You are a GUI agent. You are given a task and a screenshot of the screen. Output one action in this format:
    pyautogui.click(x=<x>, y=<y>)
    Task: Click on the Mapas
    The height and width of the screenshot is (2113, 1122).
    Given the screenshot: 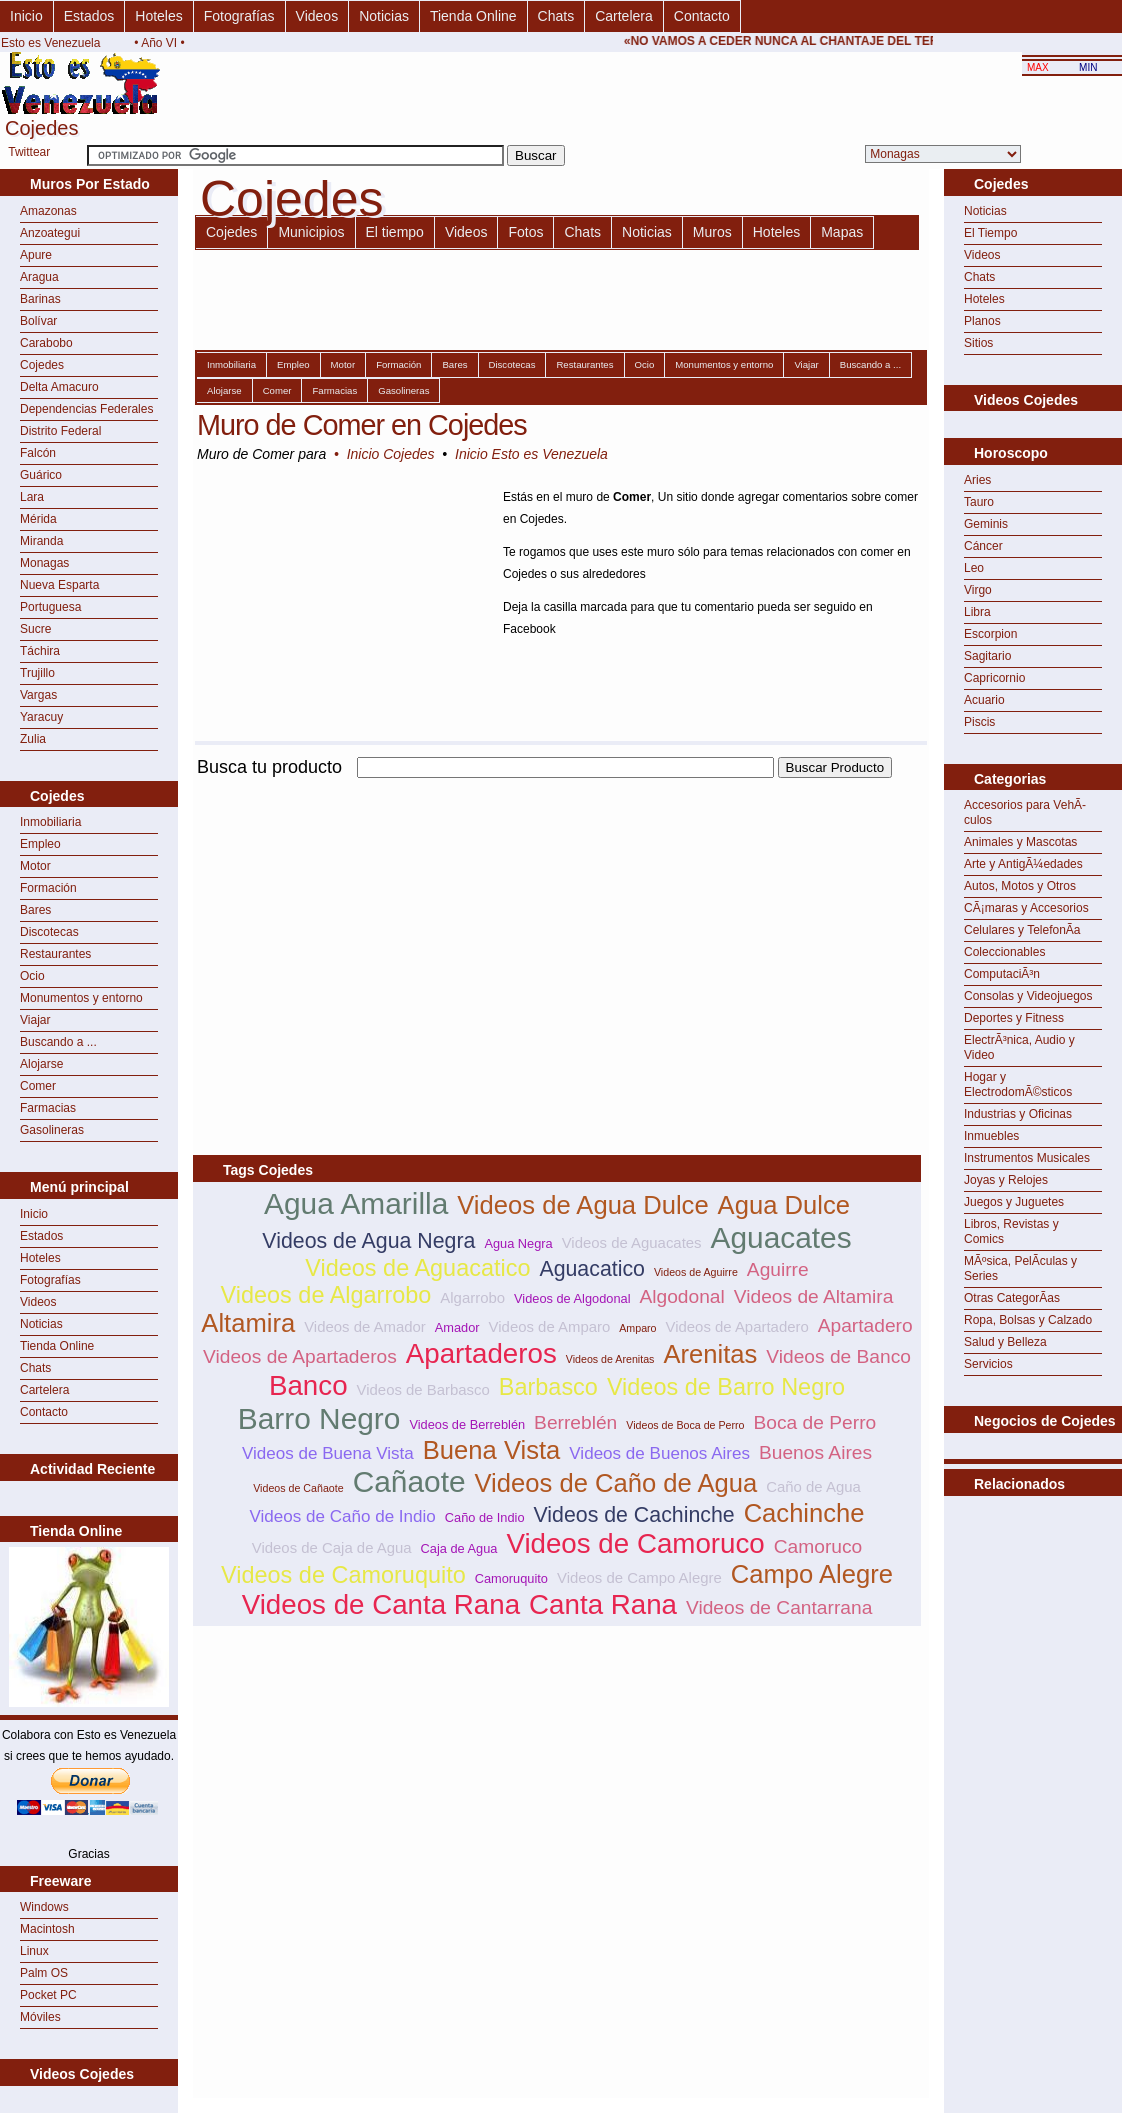 What is the action you would take?
    pyautogui.click(x=842, y=232)
    